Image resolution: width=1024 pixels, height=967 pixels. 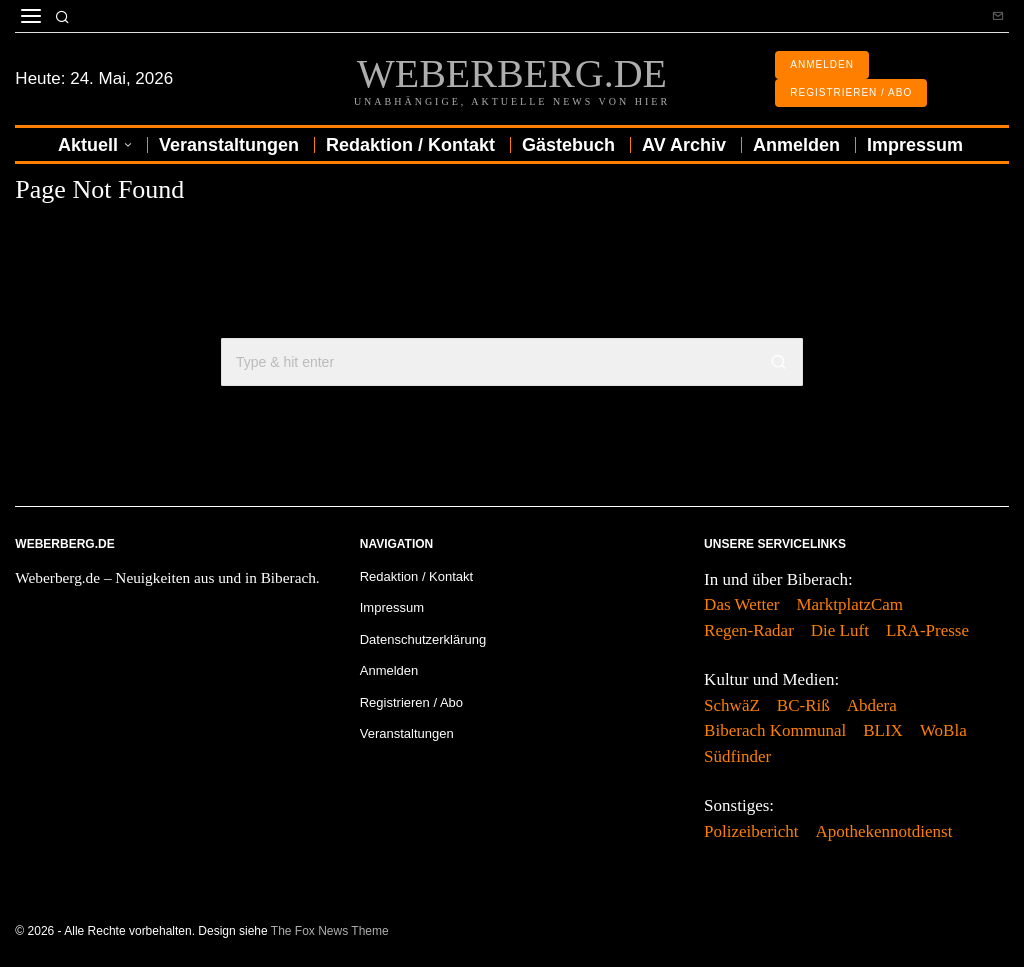 What do you see at coordinates (732, 705) in the screenshot?
I see `SchwäZ` at bounding box center [732, 705].